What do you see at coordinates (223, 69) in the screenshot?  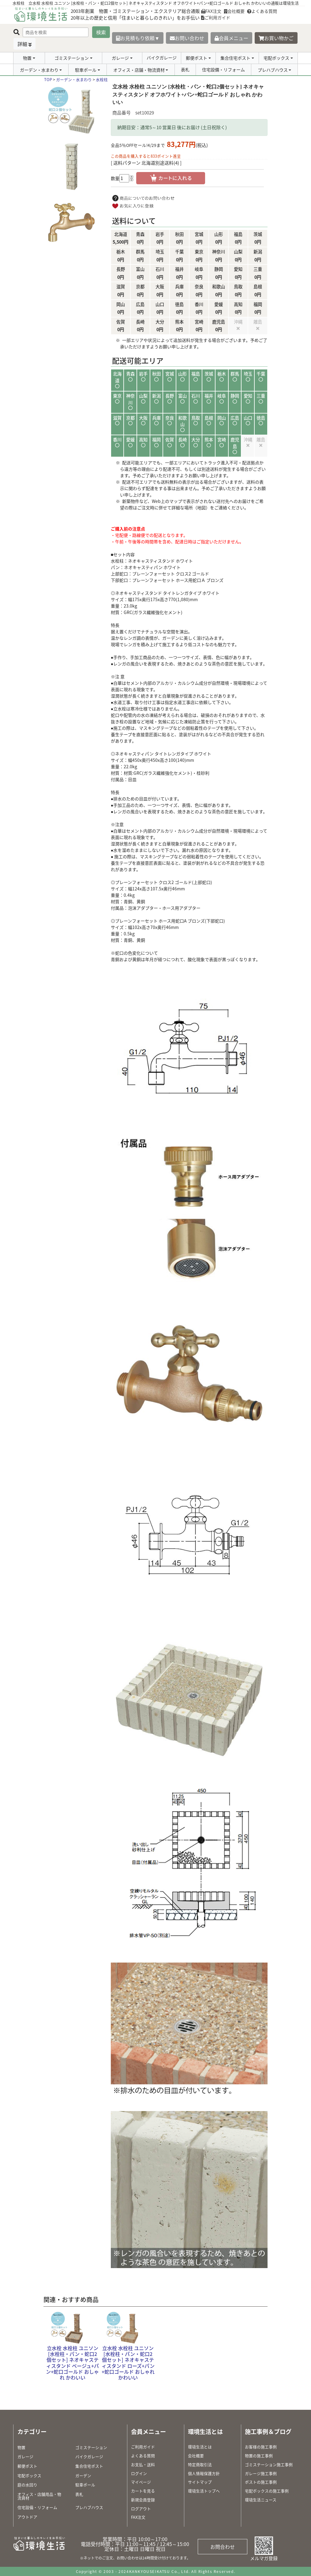 I see `住宅設備・リフォーム` at bounding box center [223, 69].